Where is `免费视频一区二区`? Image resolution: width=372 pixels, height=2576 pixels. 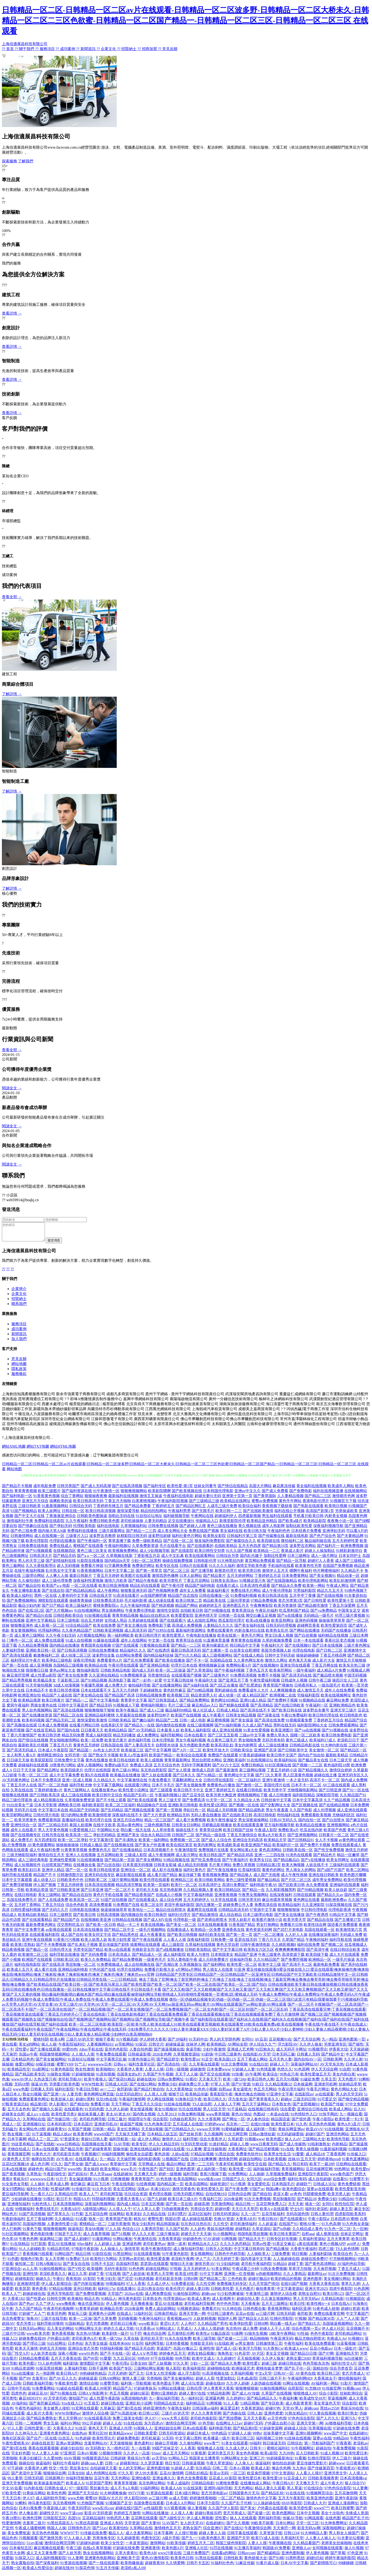 免费视频一区二区 is located at coordinates (185, 1843).